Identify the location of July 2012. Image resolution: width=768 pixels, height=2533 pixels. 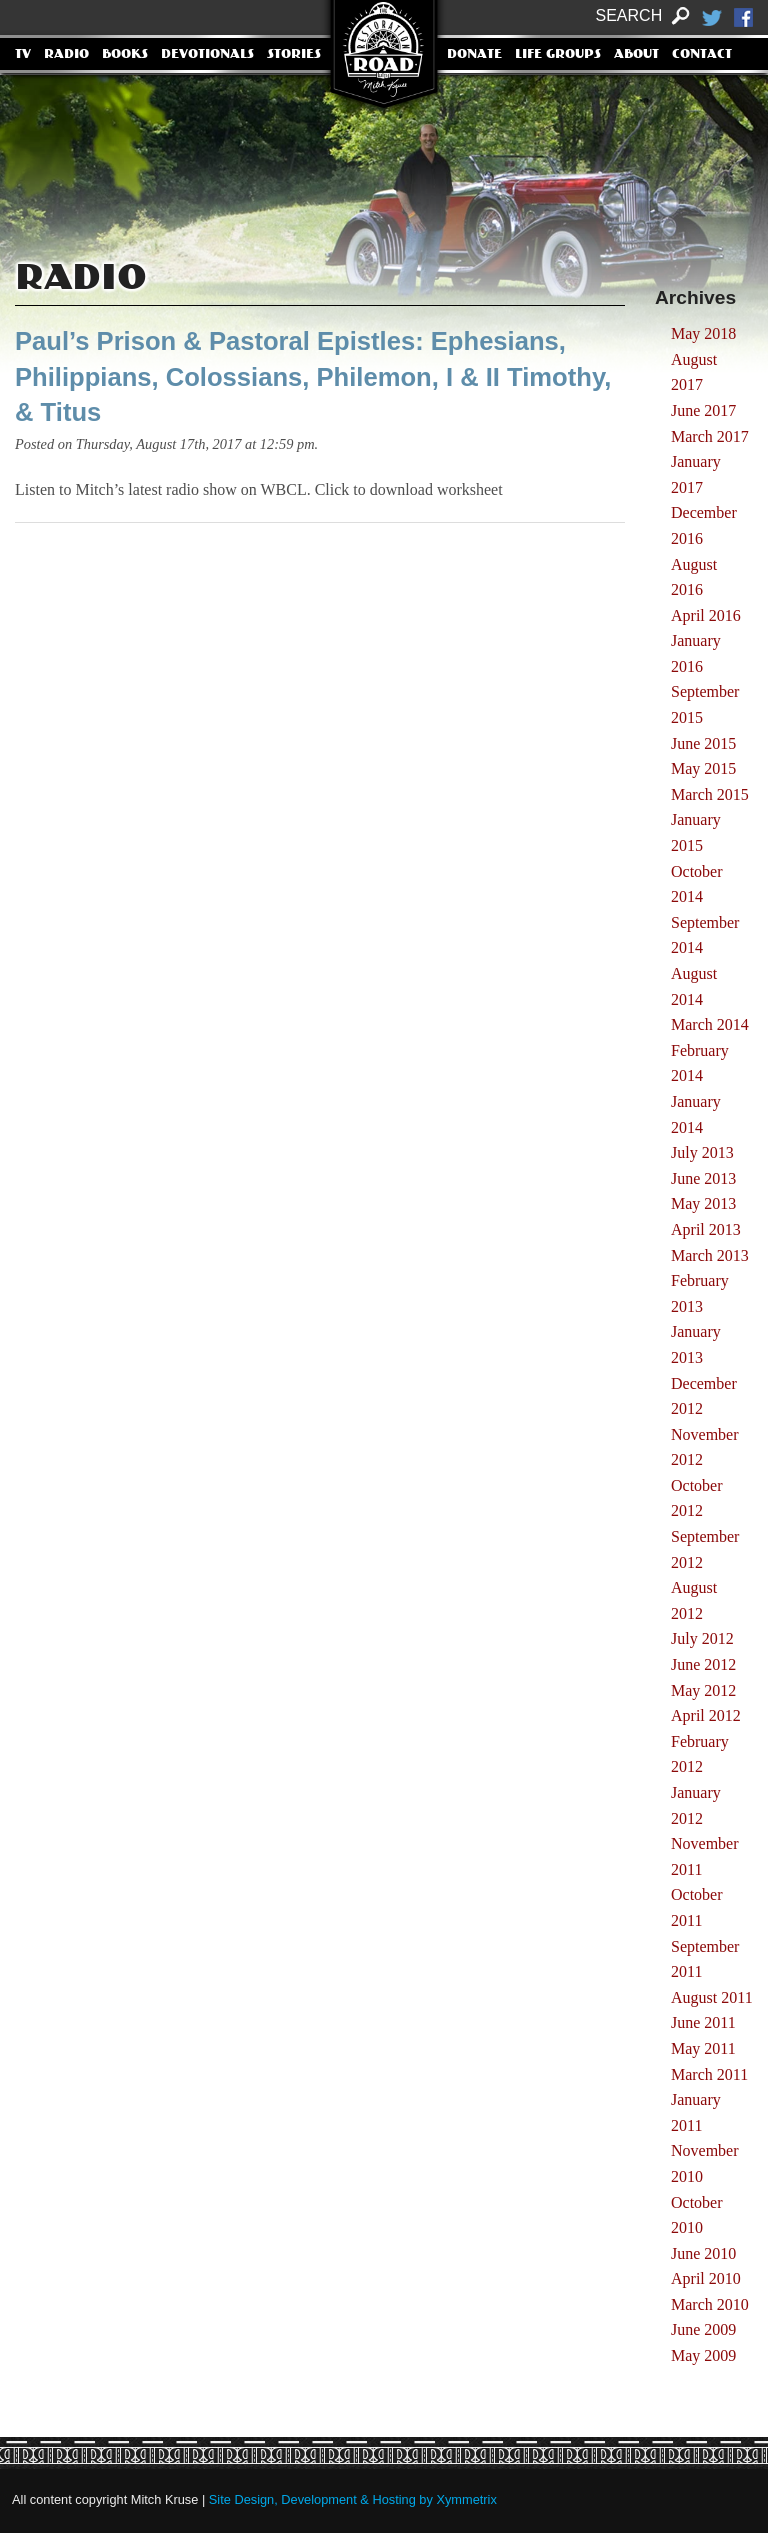
(702, 1638).